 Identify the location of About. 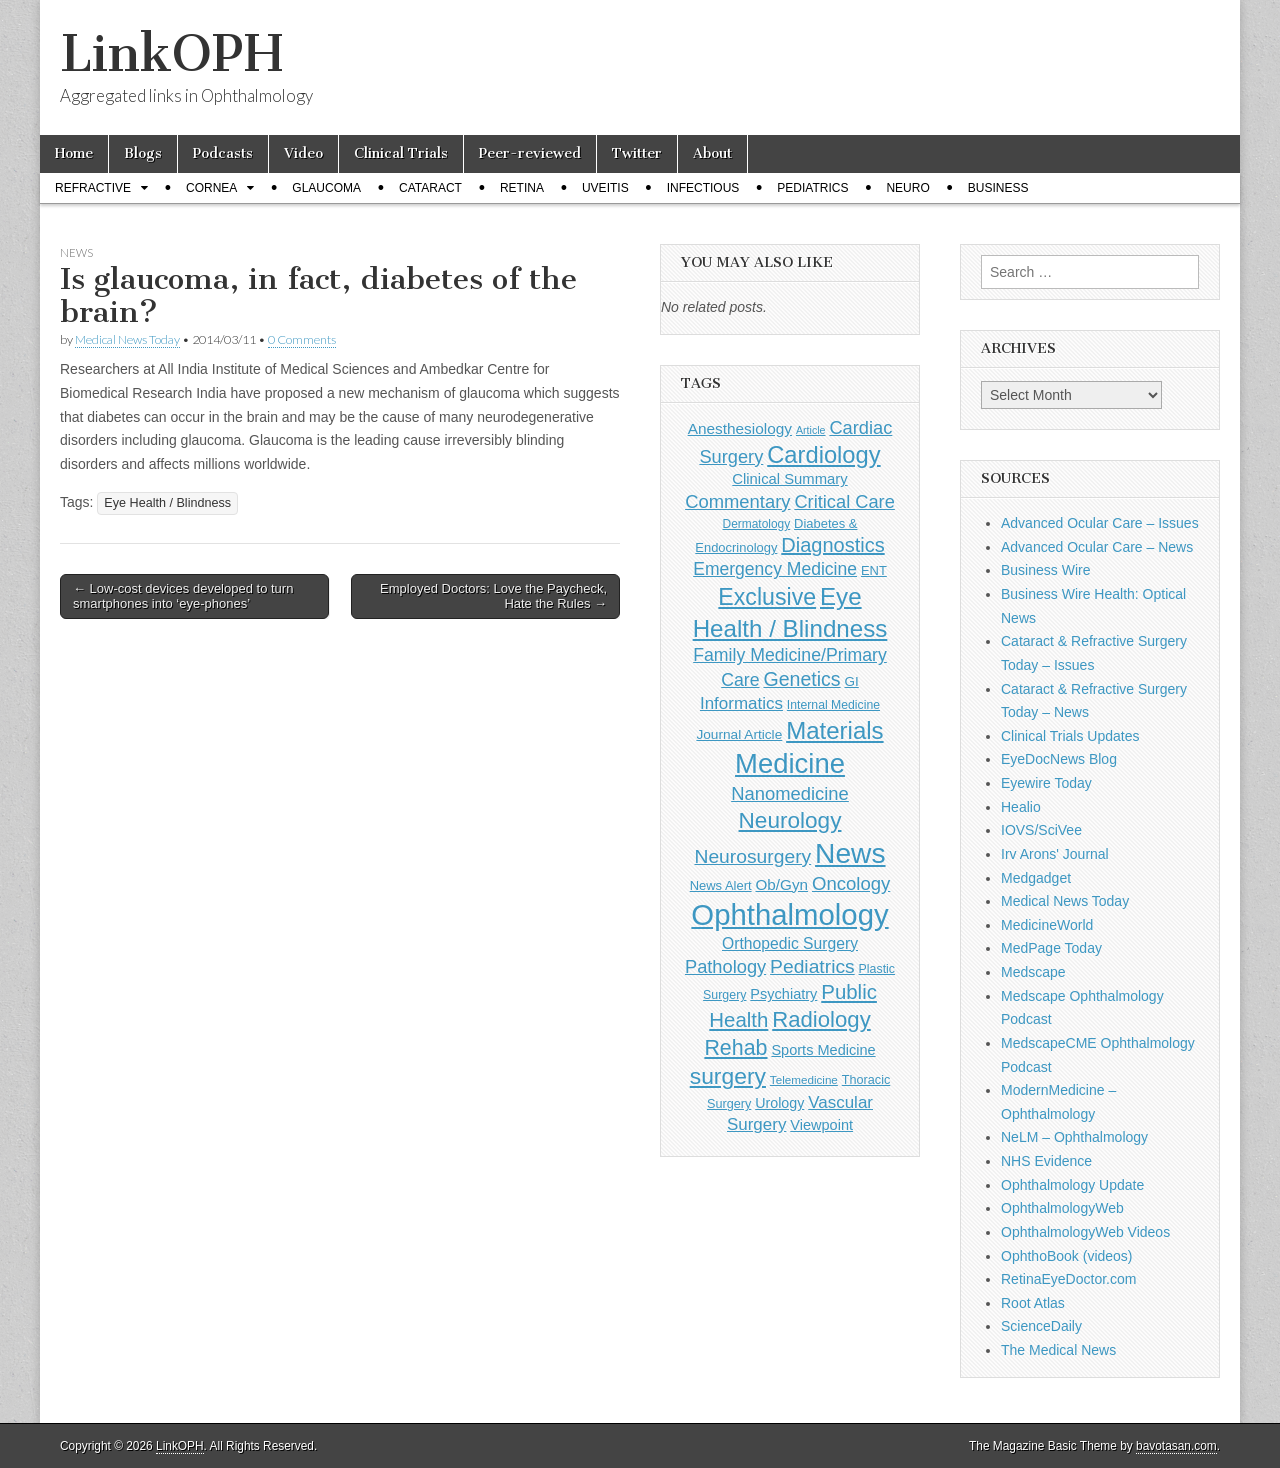
(712, 153).